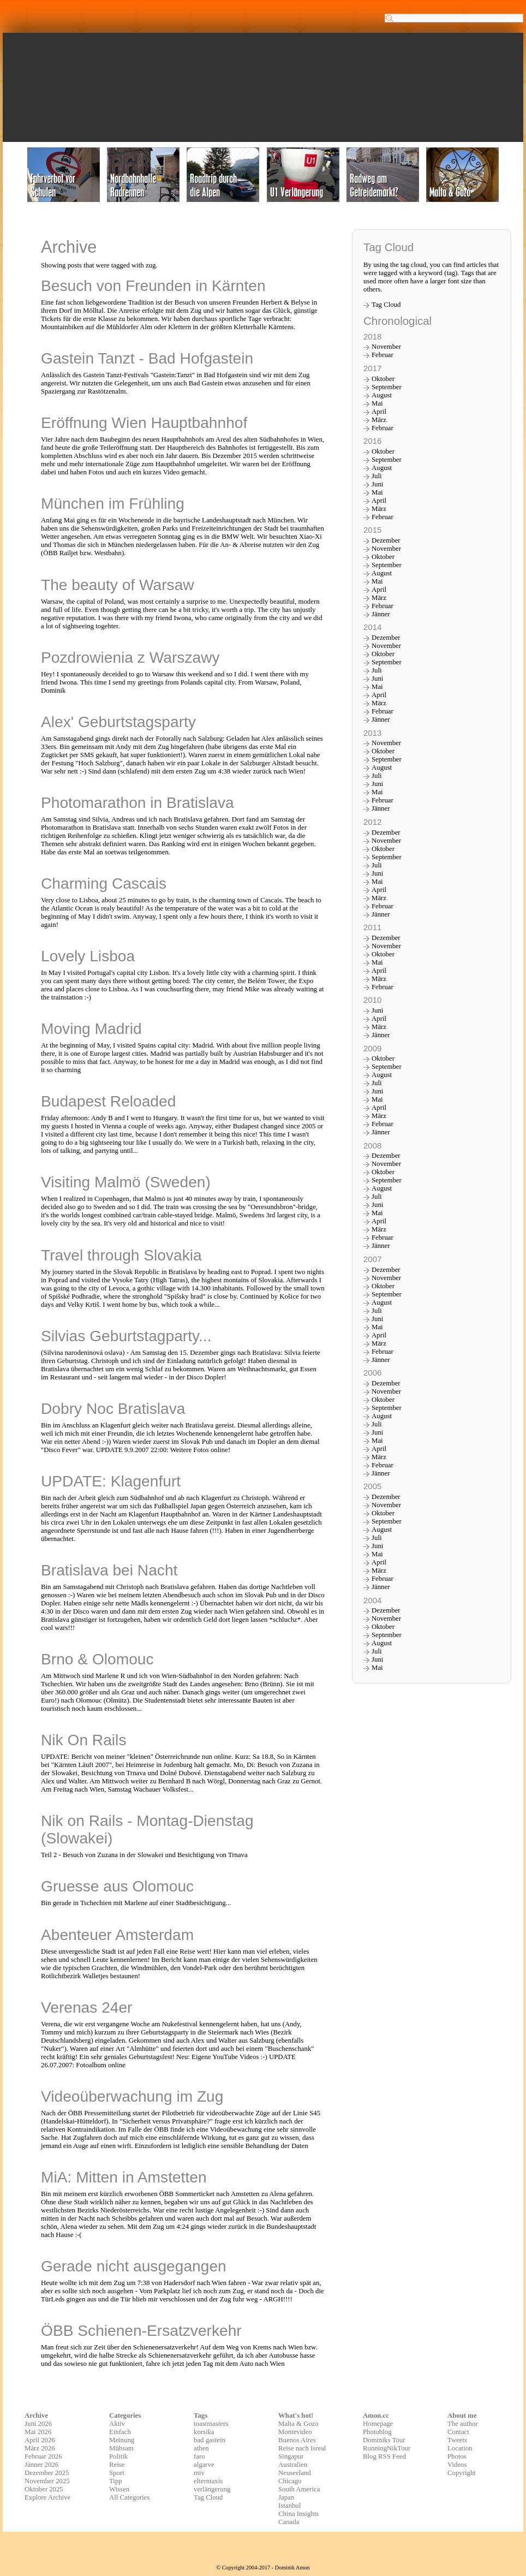  What do you see at coordinates (111, 1481) in the screenshot?
I see `UPDATE: Klagenfurt` at bounding box center [111, 1481].